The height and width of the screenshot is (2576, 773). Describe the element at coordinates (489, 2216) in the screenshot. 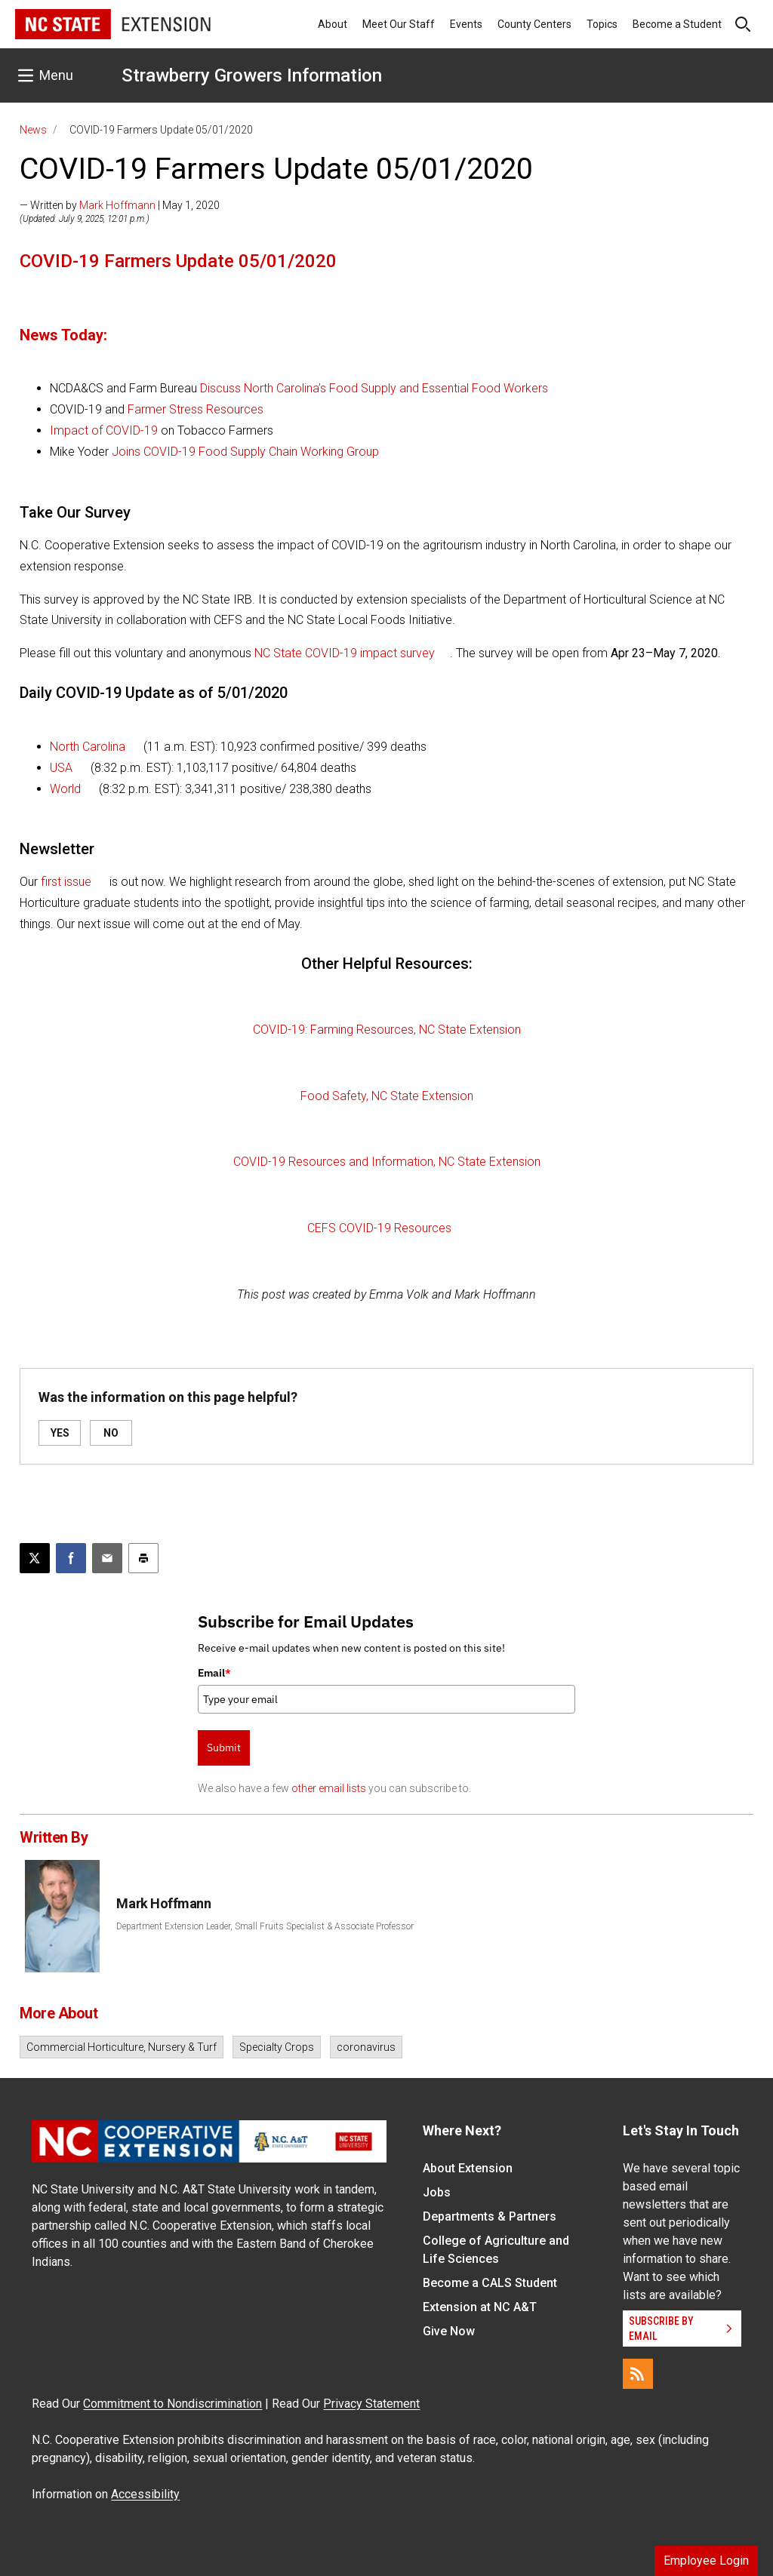

I see `Departments & Partners` at that location.